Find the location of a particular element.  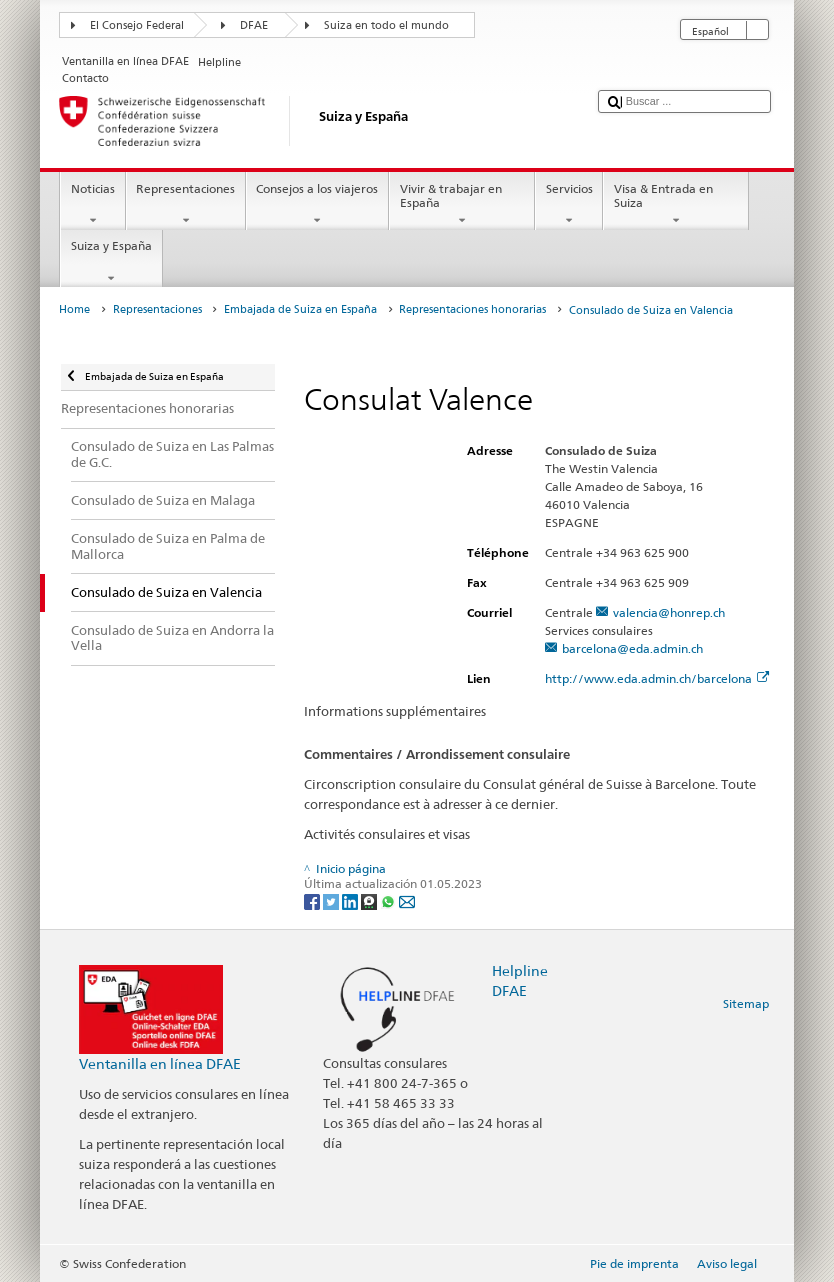

[LinkedIn] is located at coordinates (351, 900).